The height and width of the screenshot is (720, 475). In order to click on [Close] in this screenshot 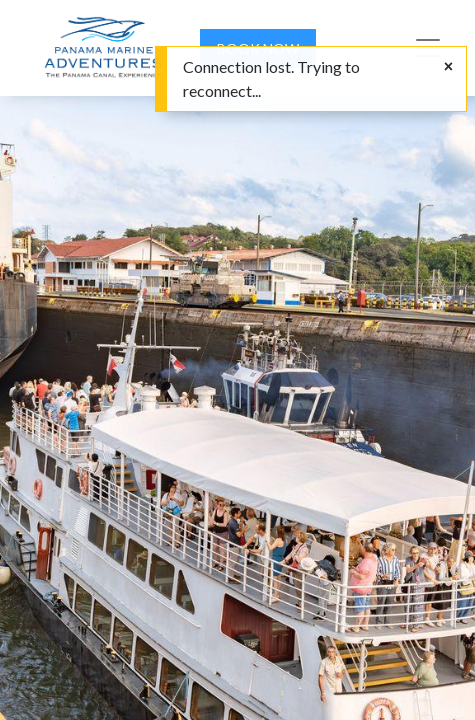, I will do `click(448, 66)`.